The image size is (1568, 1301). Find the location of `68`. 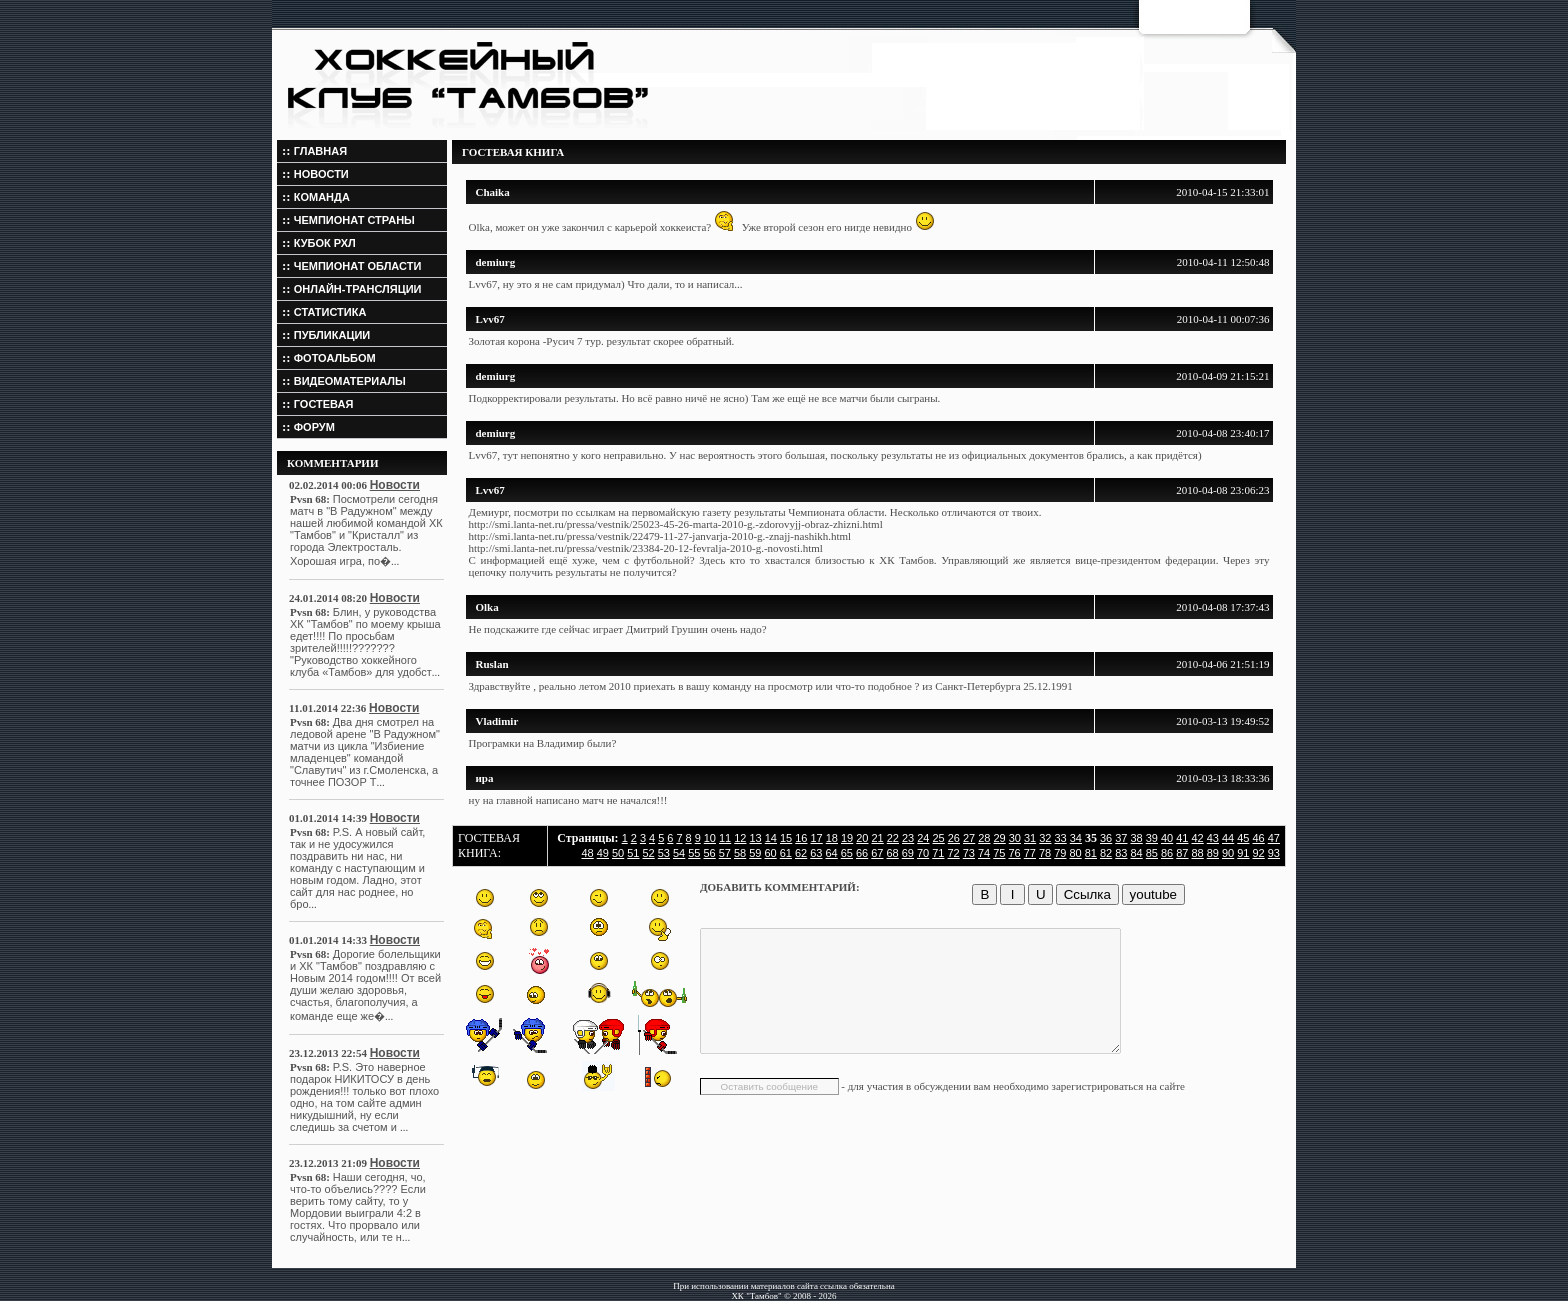

68 is located at coordinates (893, 853).